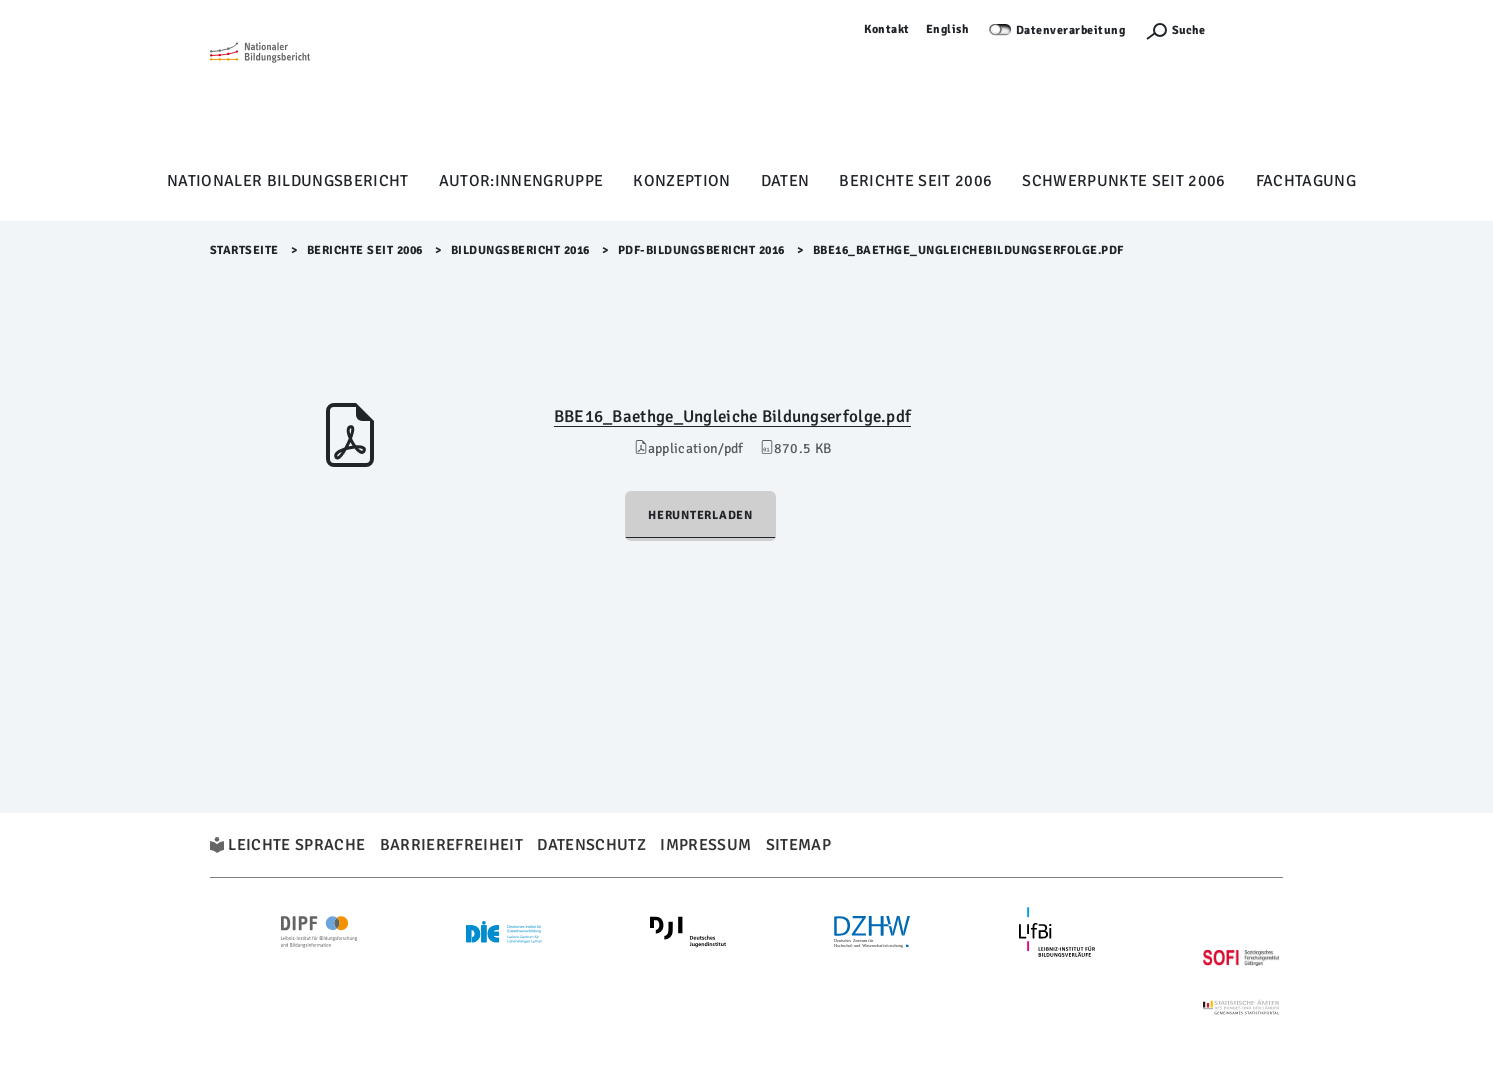  Describe the element at coordinates (705, 845) in the screenshot. I see `Impressum` at that location.